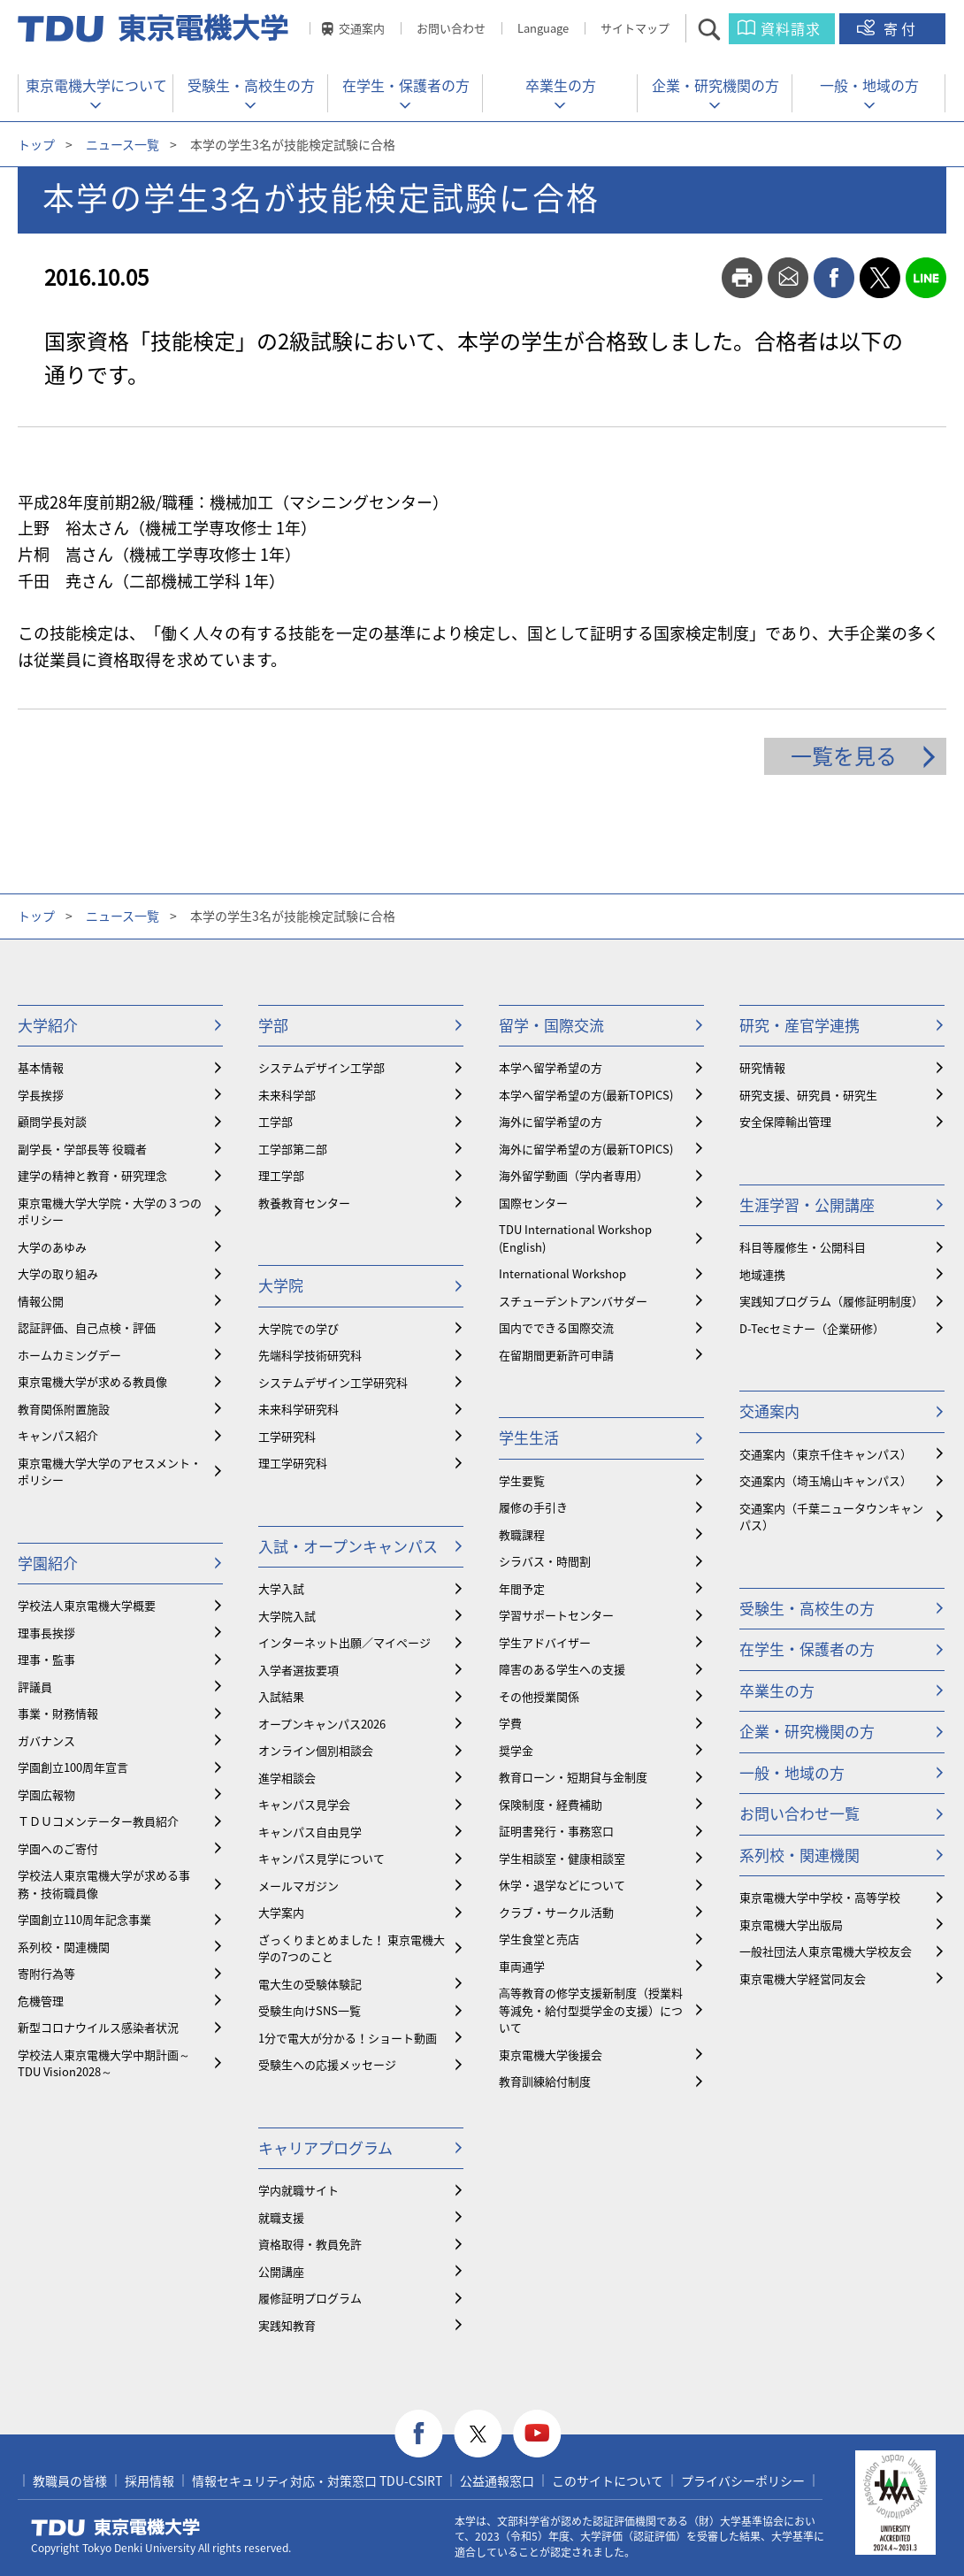 The width and height of the screenshot is (964, 2576). What do you see at coordinates (562, 1884) in the screenshot?
I see `休学・退学などについて` at bounding box center [562, 1884].